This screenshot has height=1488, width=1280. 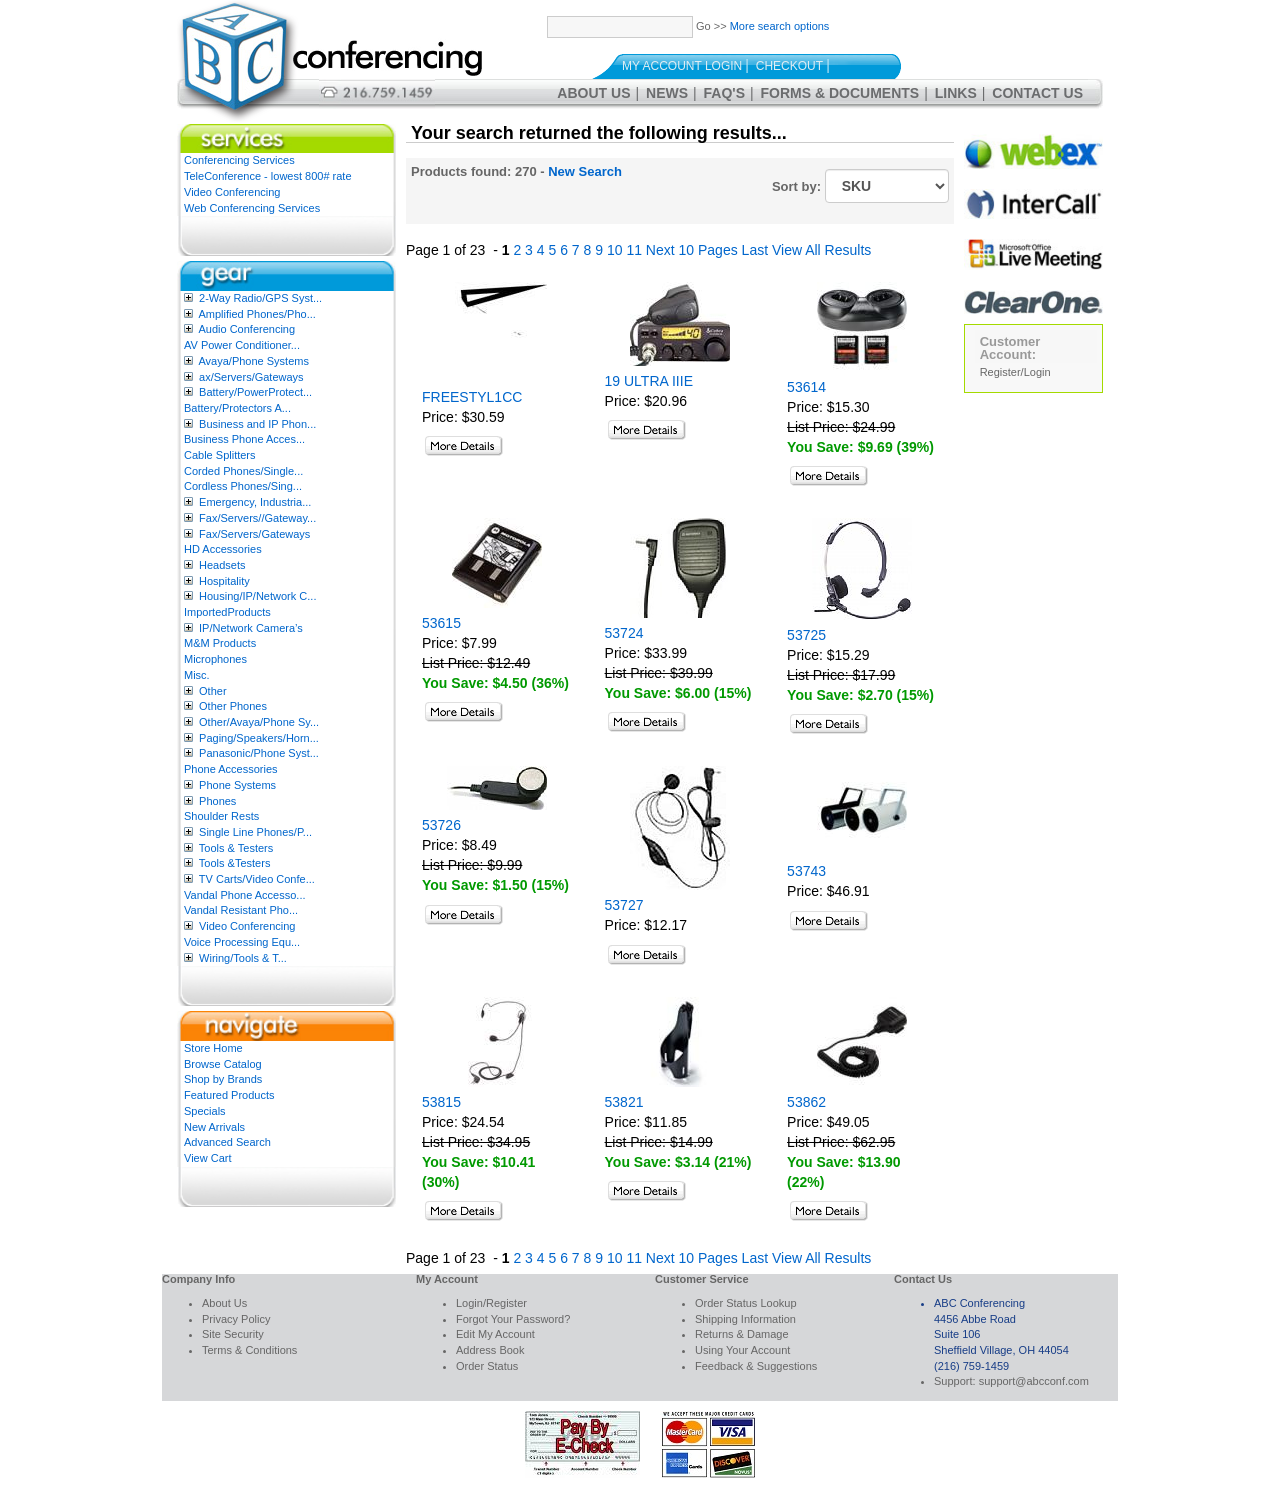 What do you see at coordinates (255, 392) in the screenshot?
I see `Battery/PowerProtect...` at bounding box center [255, 392].